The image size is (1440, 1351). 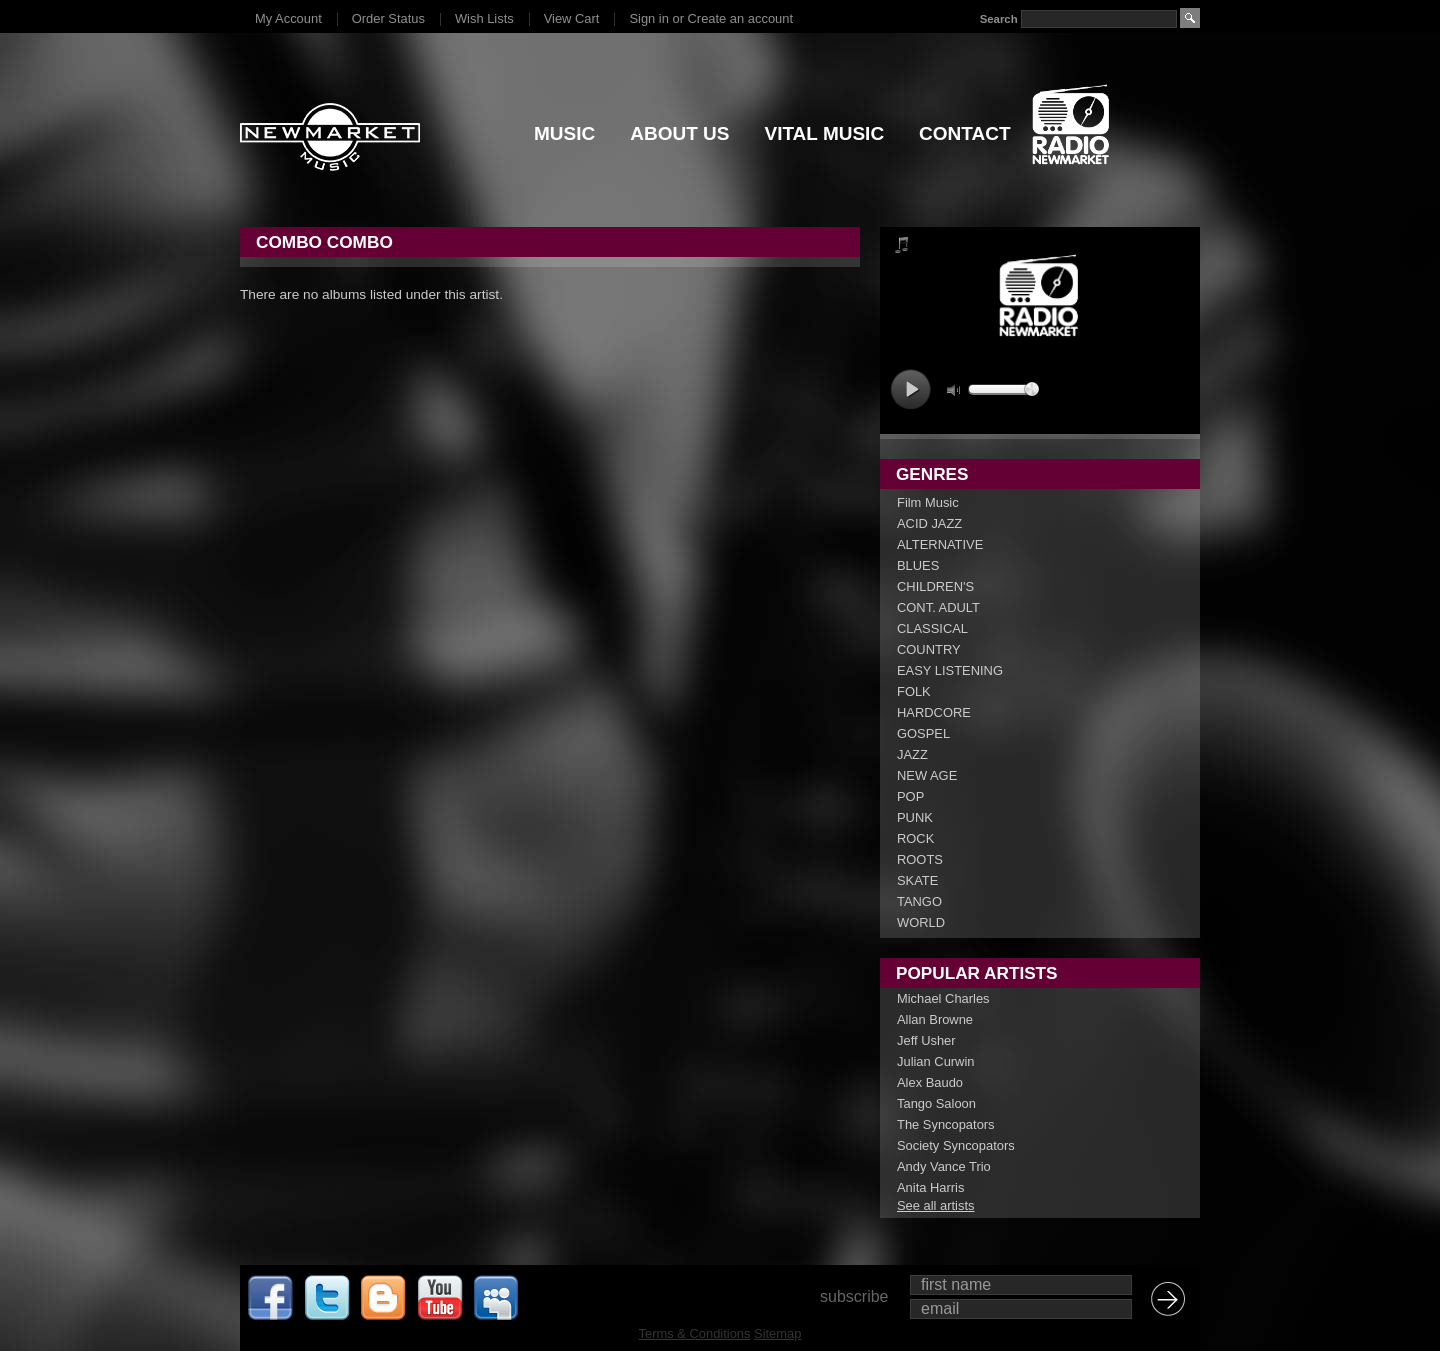 I want to click on CONT. ADULT, so click(x=938, y=607).